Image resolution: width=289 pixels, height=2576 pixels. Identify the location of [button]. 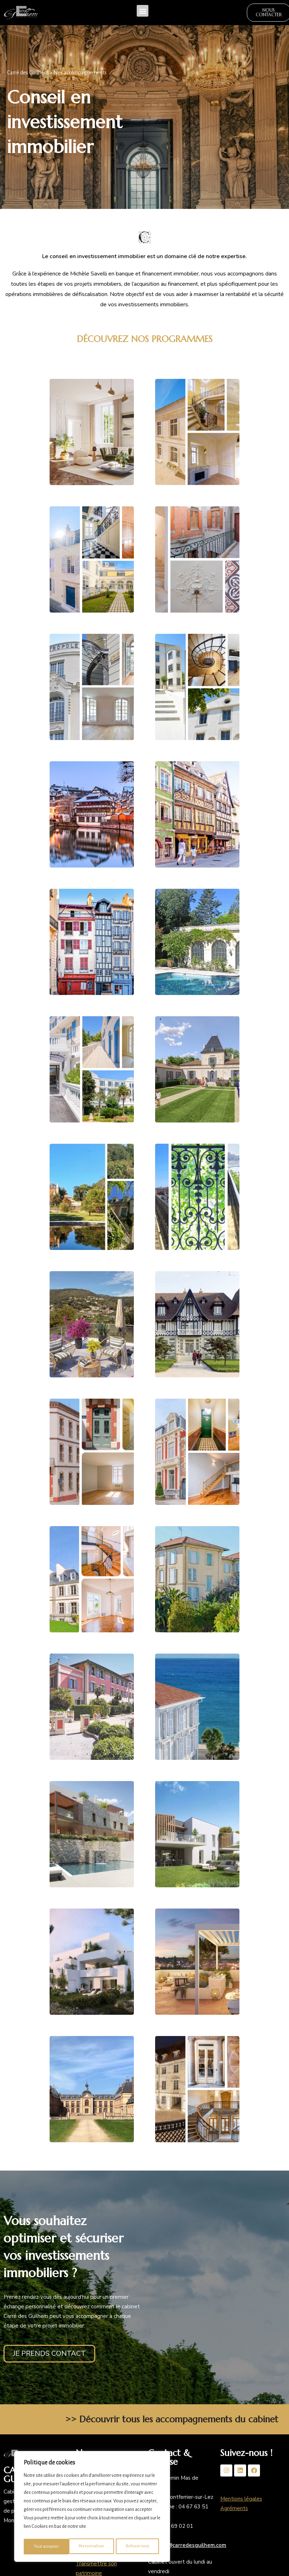
(142, 12).